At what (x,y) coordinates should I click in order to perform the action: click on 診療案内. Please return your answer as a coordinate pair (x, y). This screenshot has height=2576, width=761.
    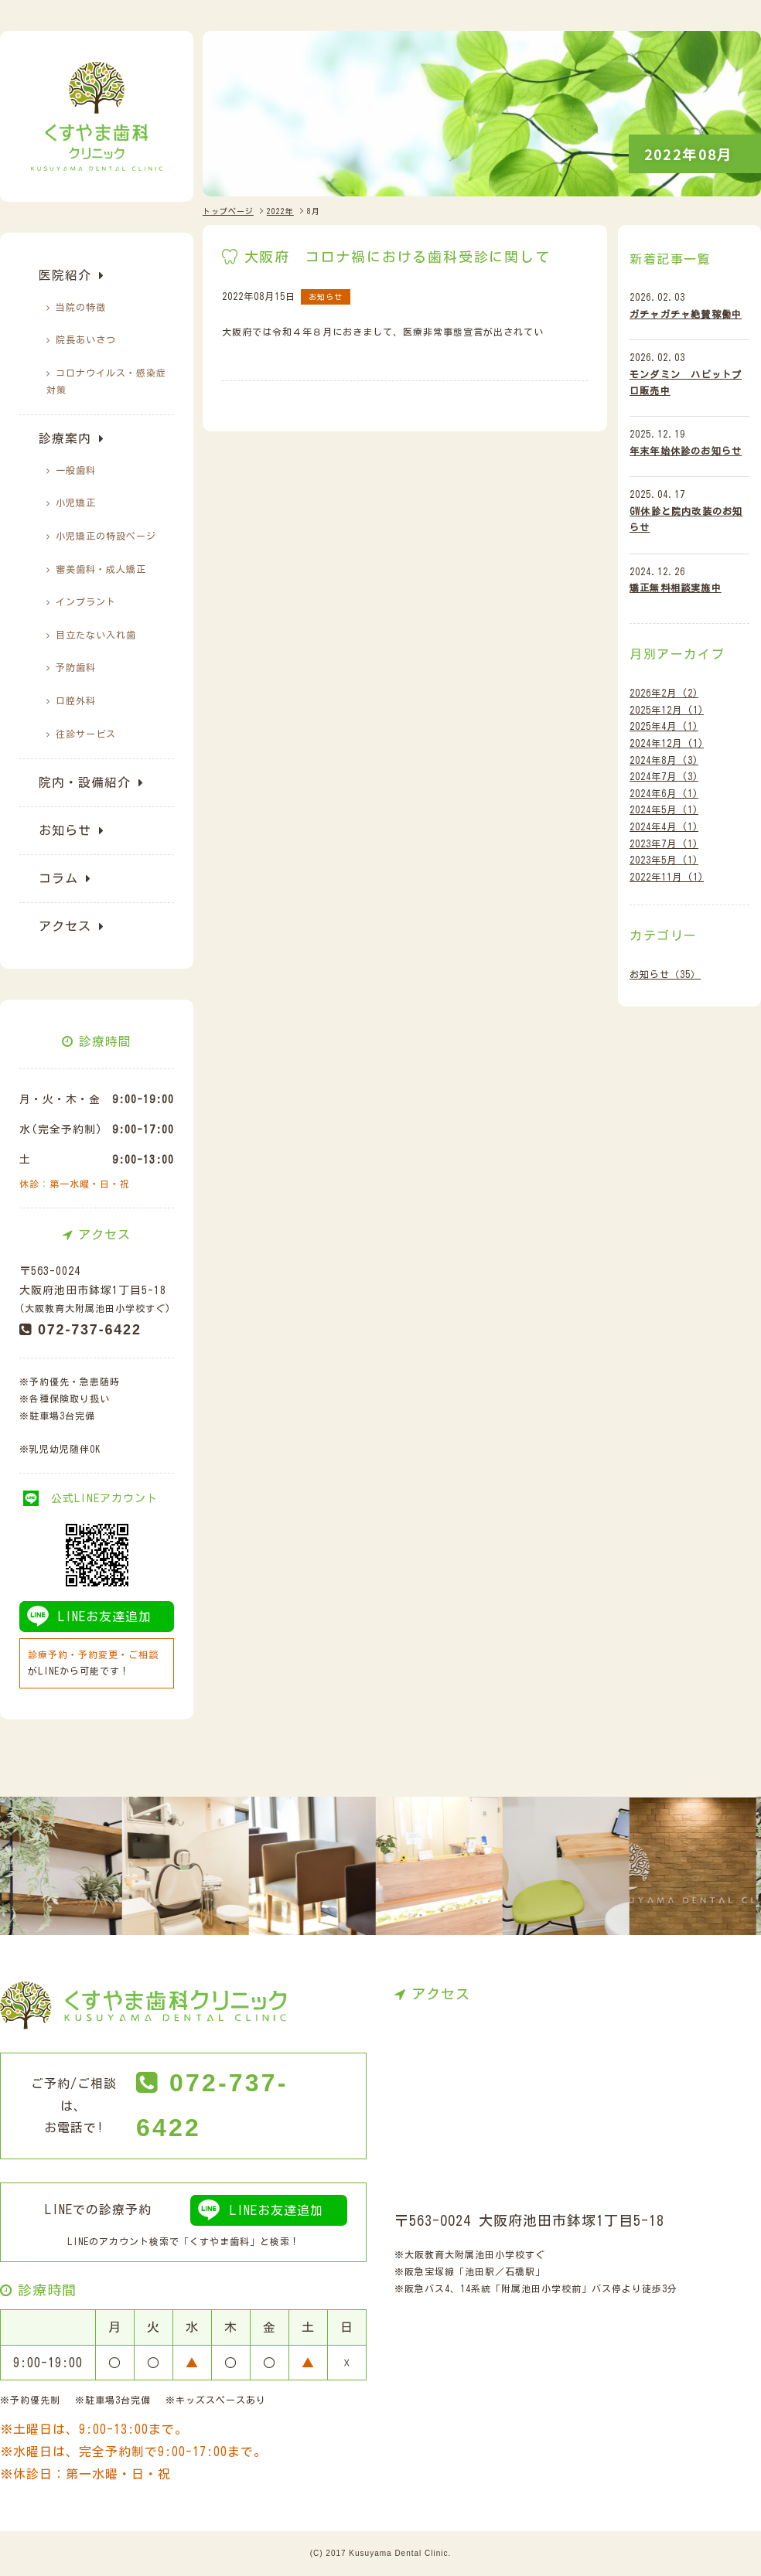
    Looking at the image, I should click on (65, 438).